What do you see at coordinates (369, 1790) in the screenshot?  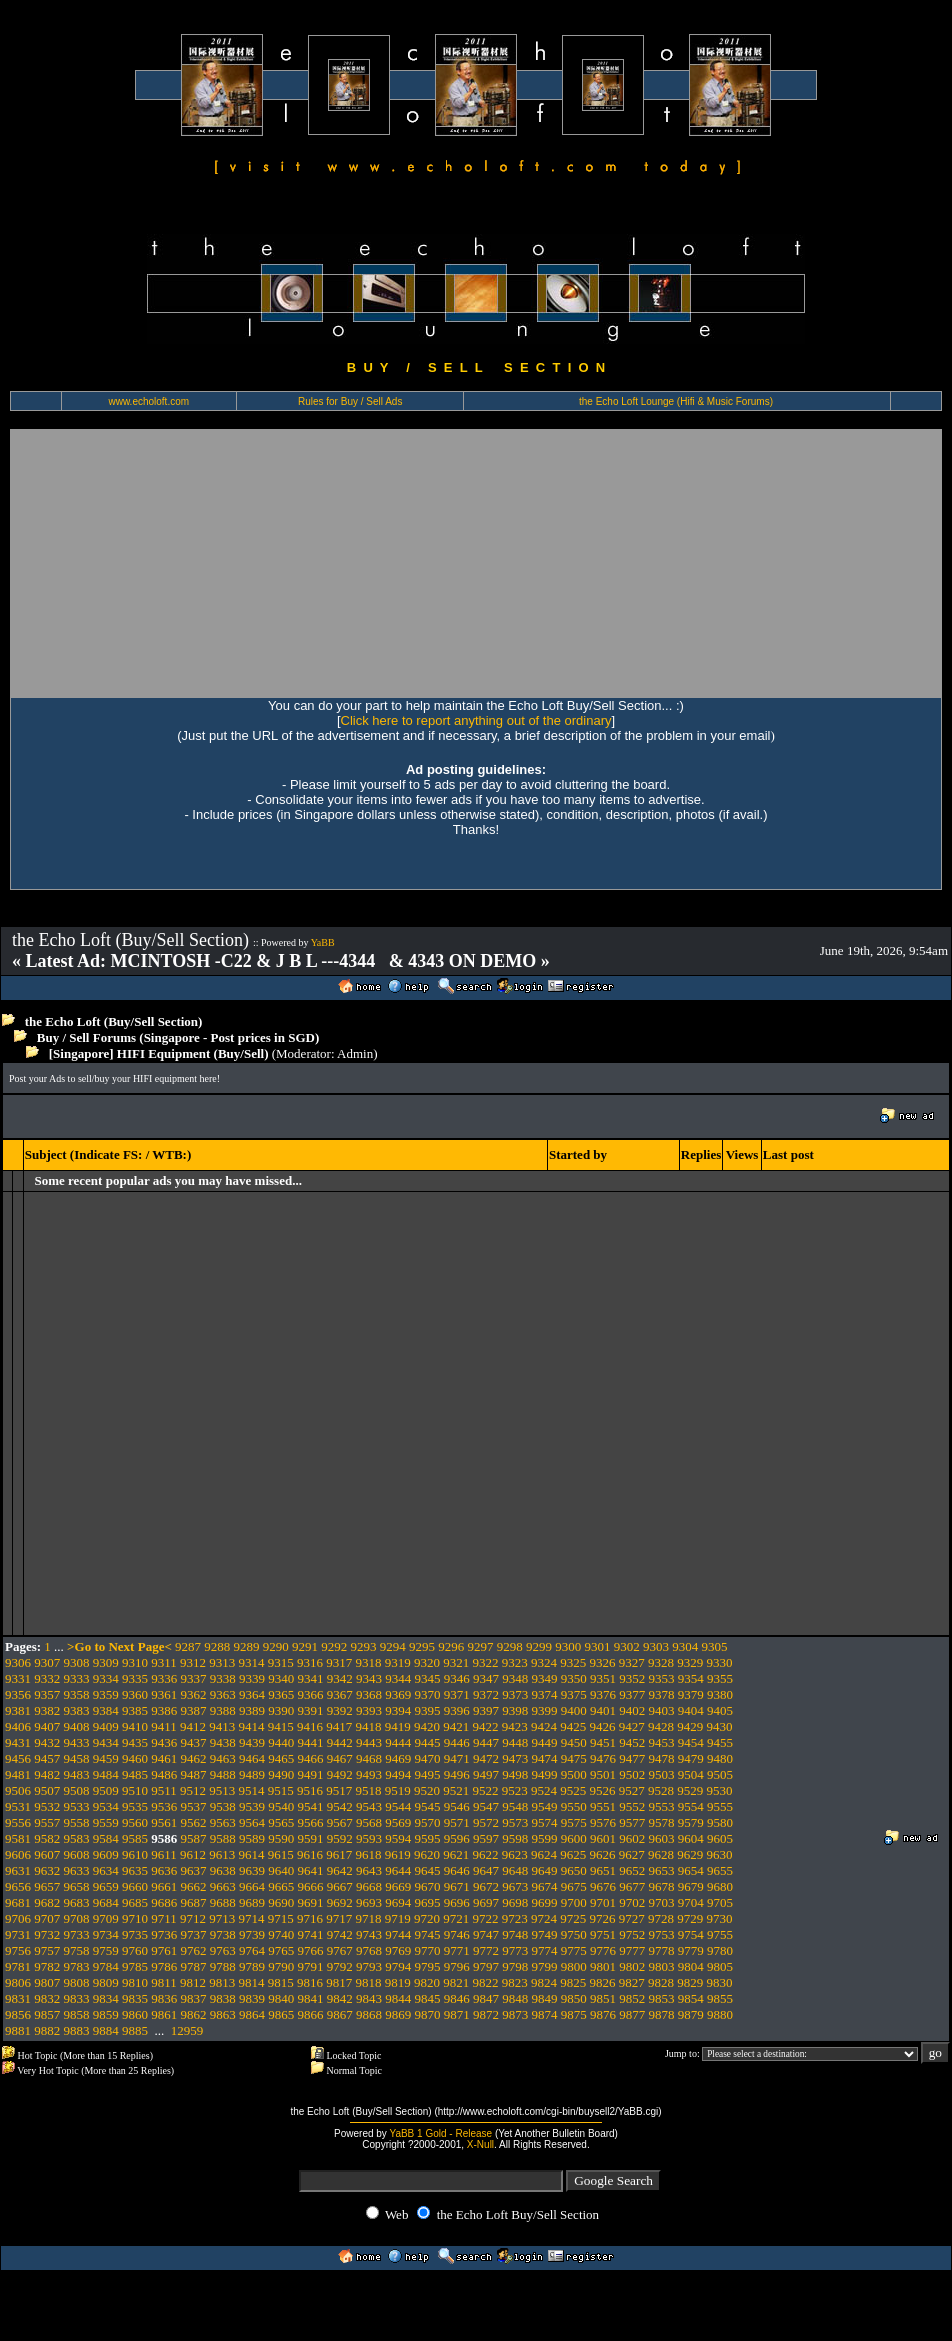 I see `9518` at bounding box center [369, 1790].